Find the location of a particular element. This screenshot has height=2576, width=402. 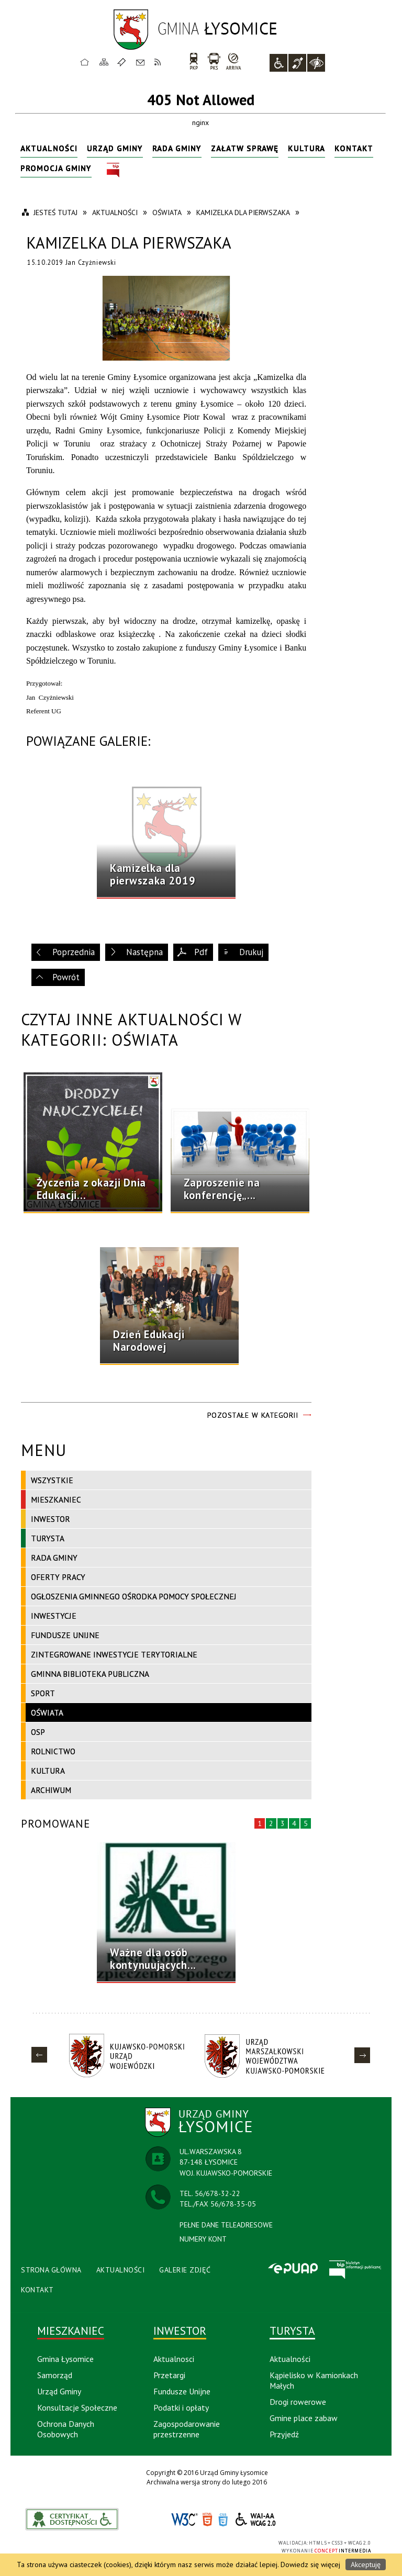

PKP is located at coordinates (193, 61).